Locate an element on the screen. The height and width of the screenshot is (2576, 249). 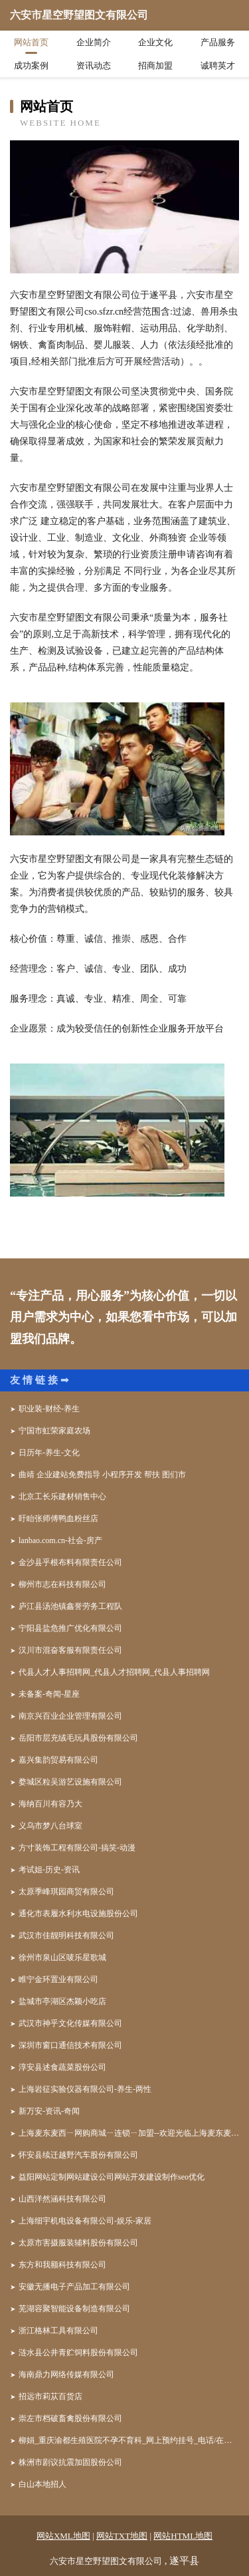
安徽无播电子产品加工有限公司 is located at coordinates (74, 2286).